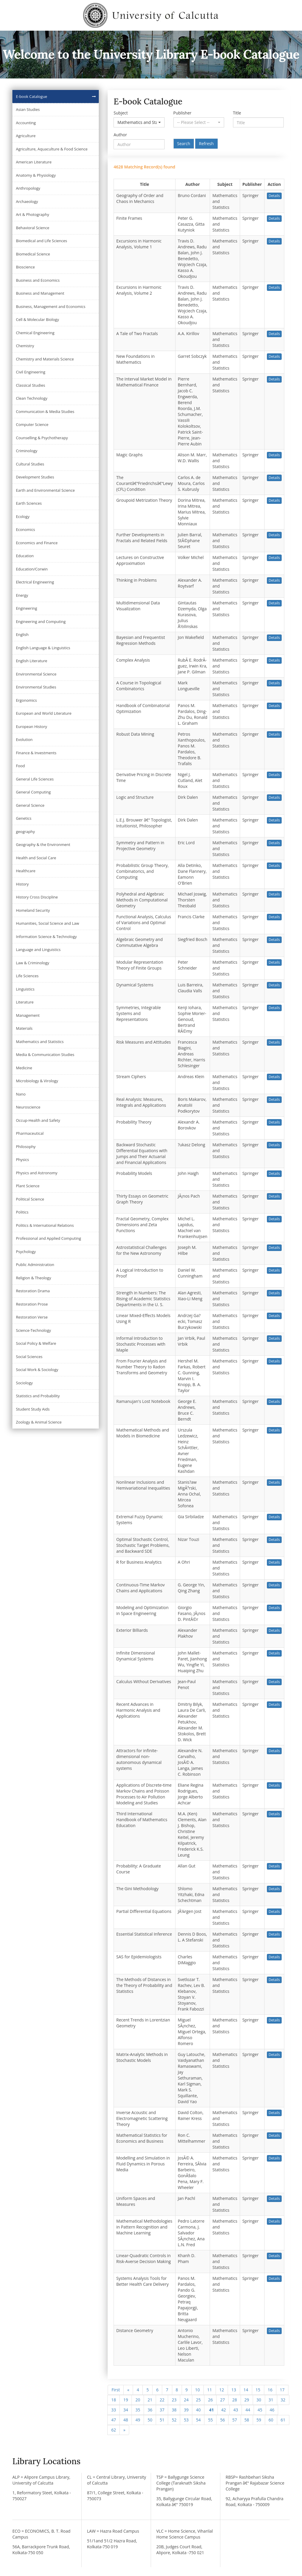 The width and height of the screenshot is (302, 2576). I want to click on 18, so click(113, 2400).